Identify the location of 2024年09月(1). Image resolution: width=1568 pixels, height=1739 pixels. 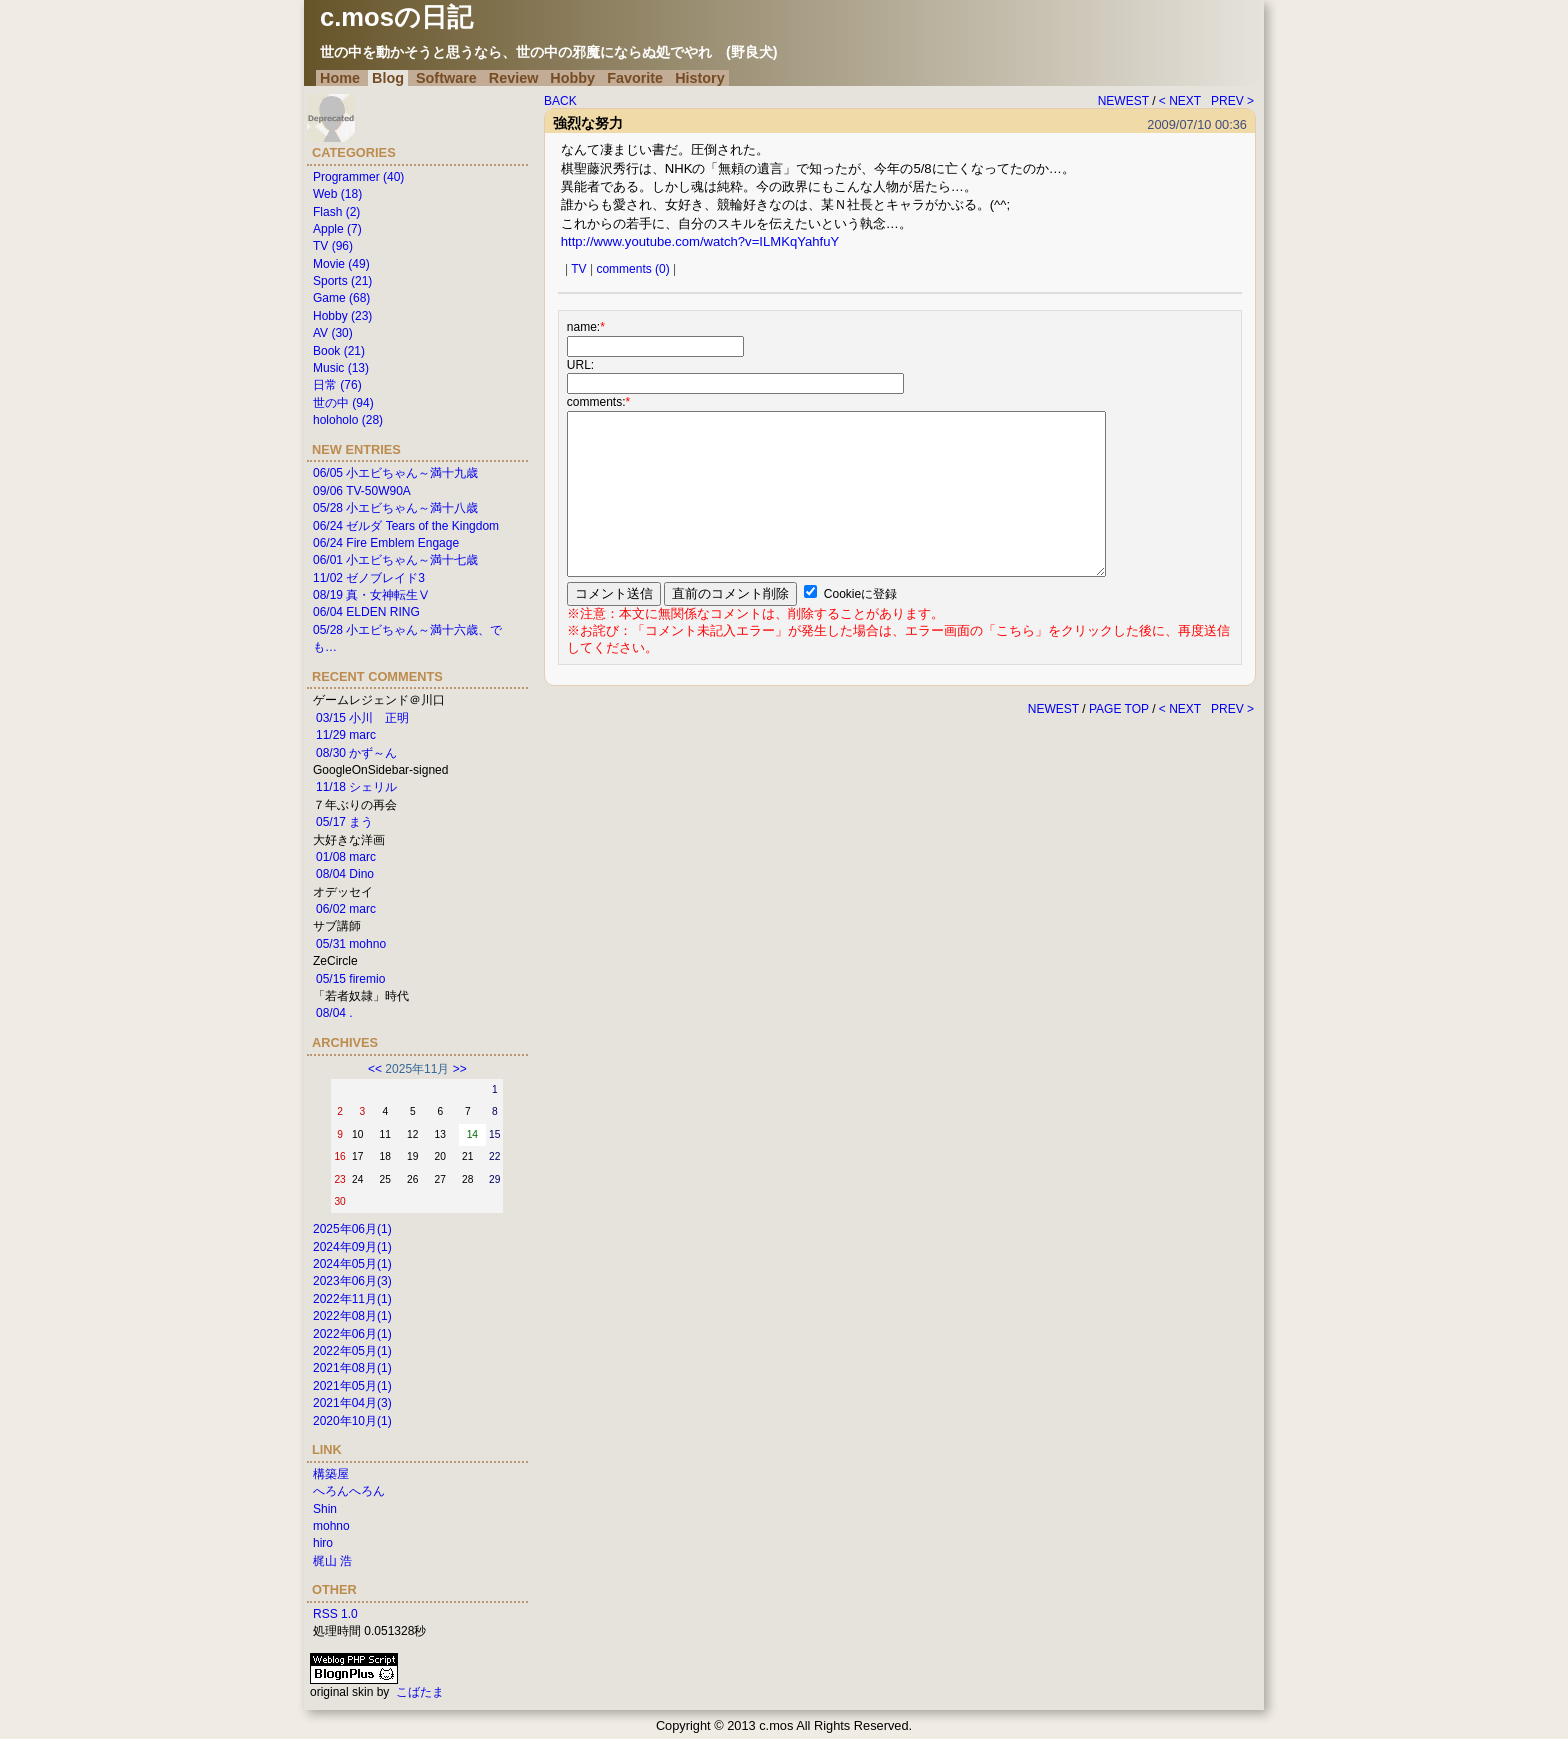
(352, 1247).